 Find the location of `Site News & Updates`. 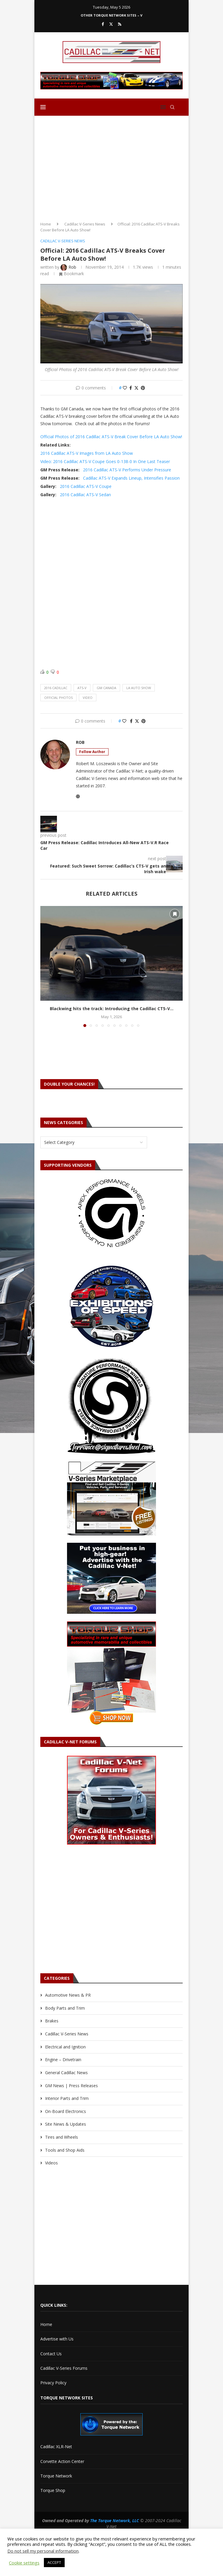

Site News & Updates is located at coordinates (65, 2124).